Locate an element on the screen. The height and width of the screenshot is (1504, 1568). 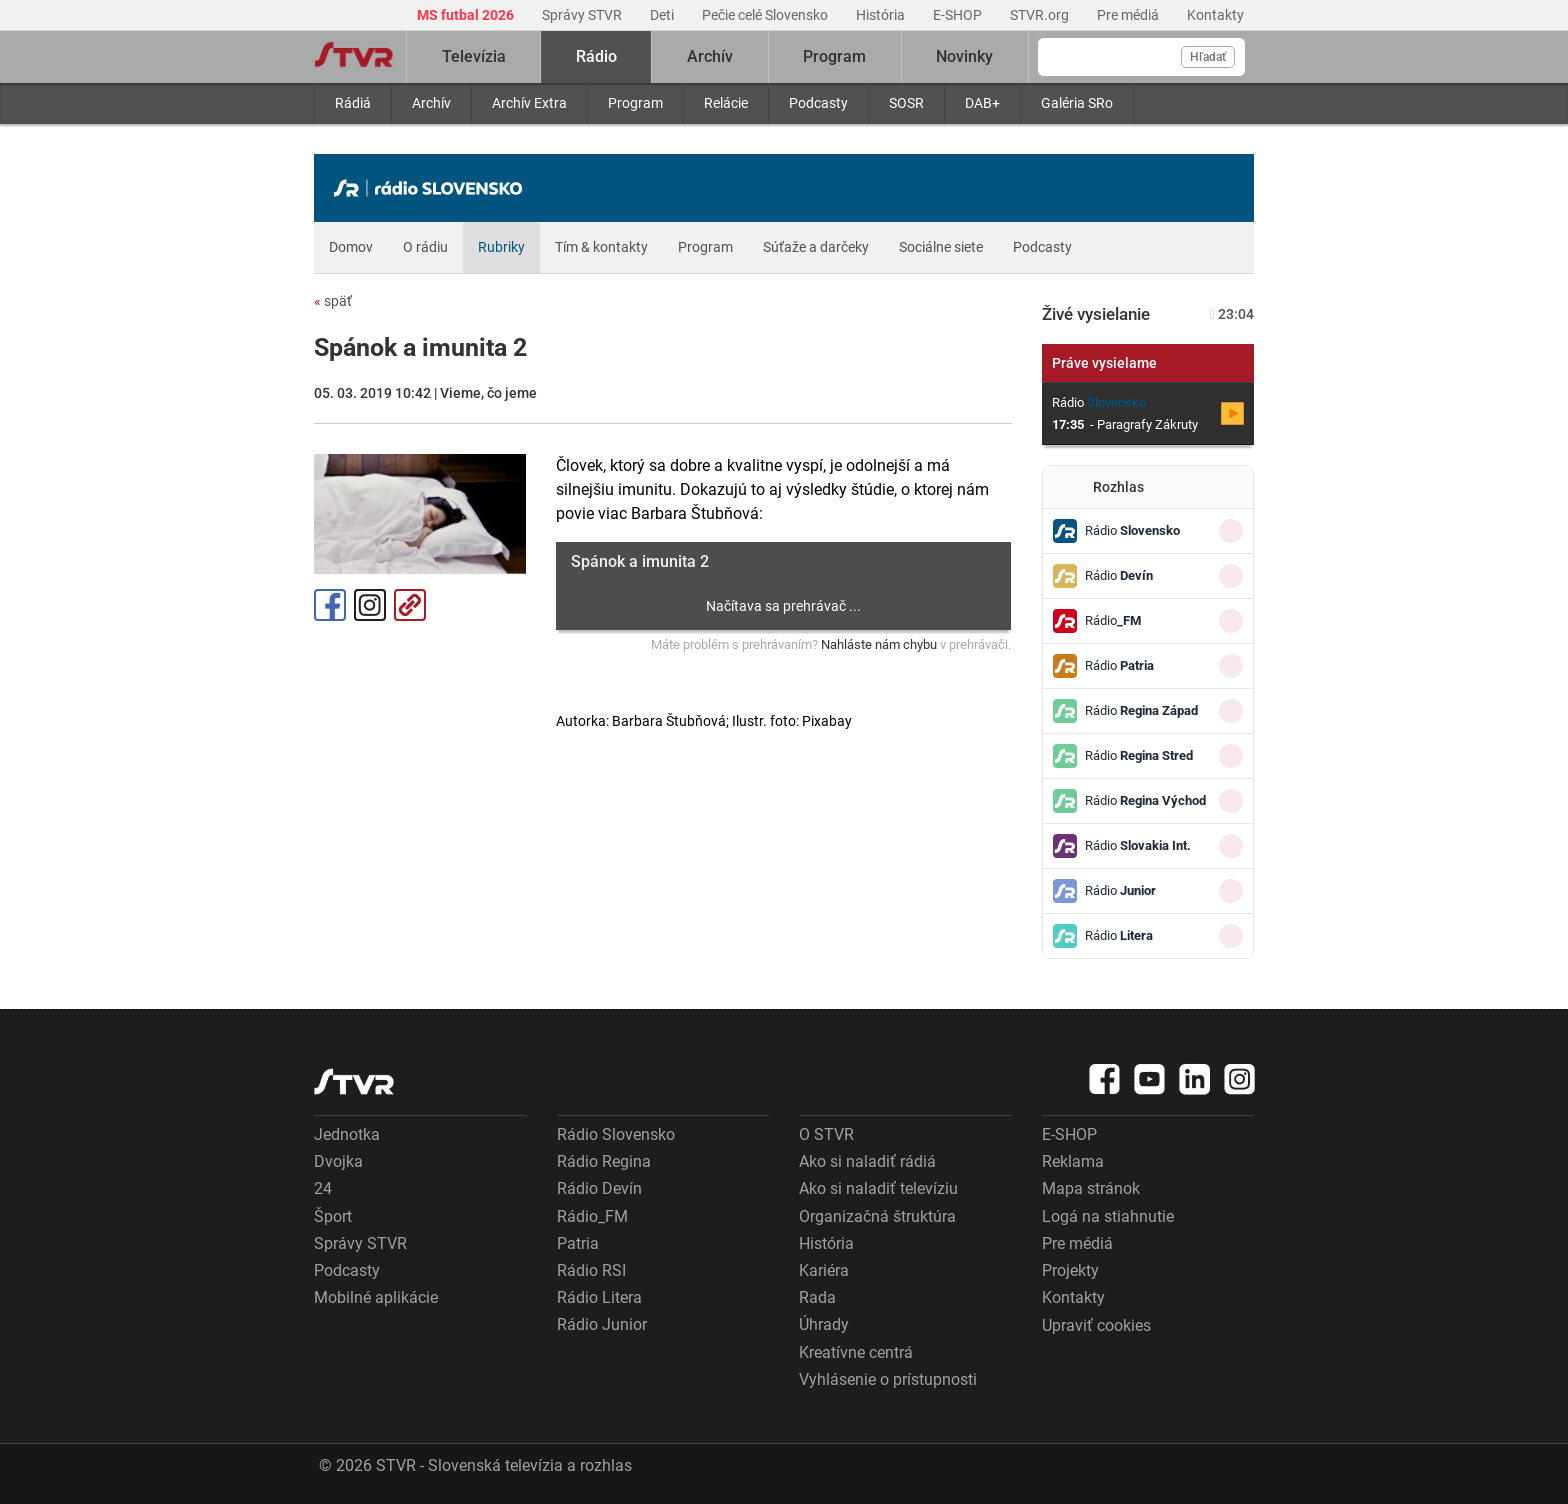
Rada is located at coordinates (817, 1297).